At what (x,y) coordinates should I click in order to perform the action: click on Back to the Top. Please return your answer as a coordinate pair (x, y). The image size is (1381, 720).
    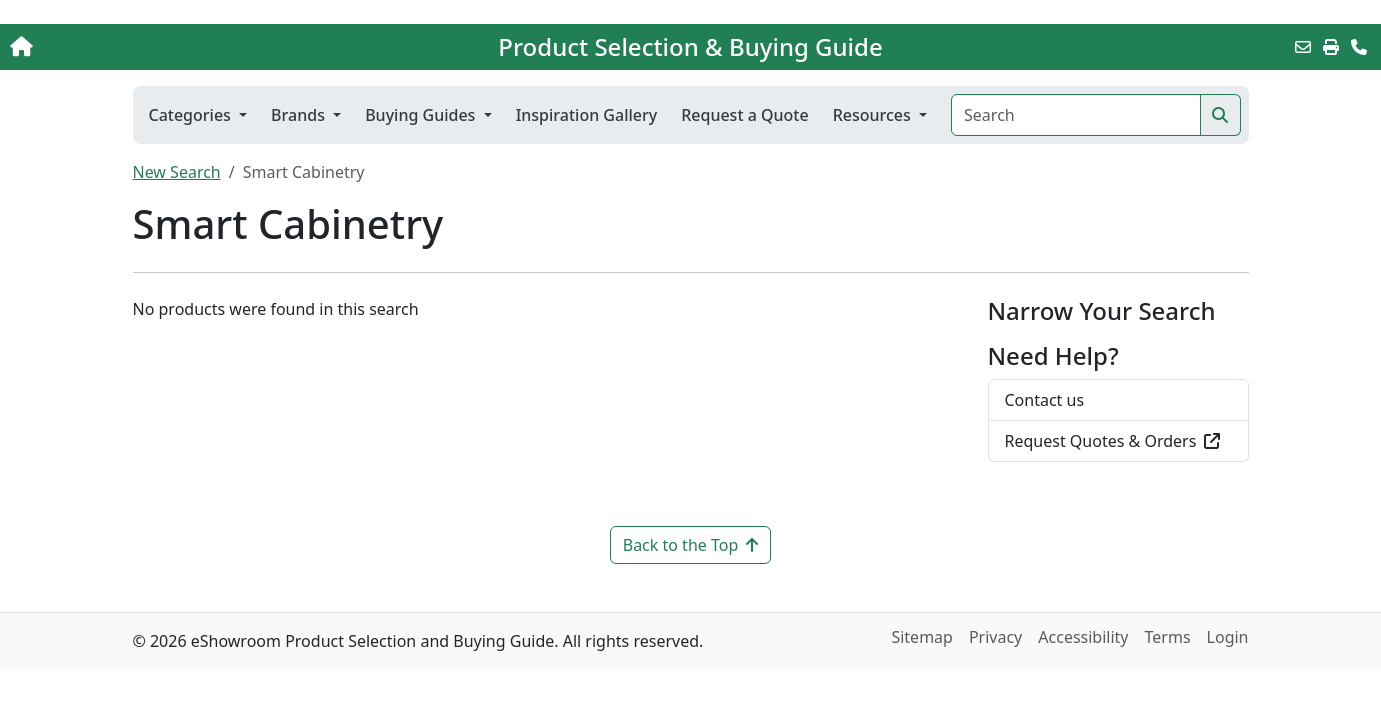
    Looking at the image, I should click on (691, 545).